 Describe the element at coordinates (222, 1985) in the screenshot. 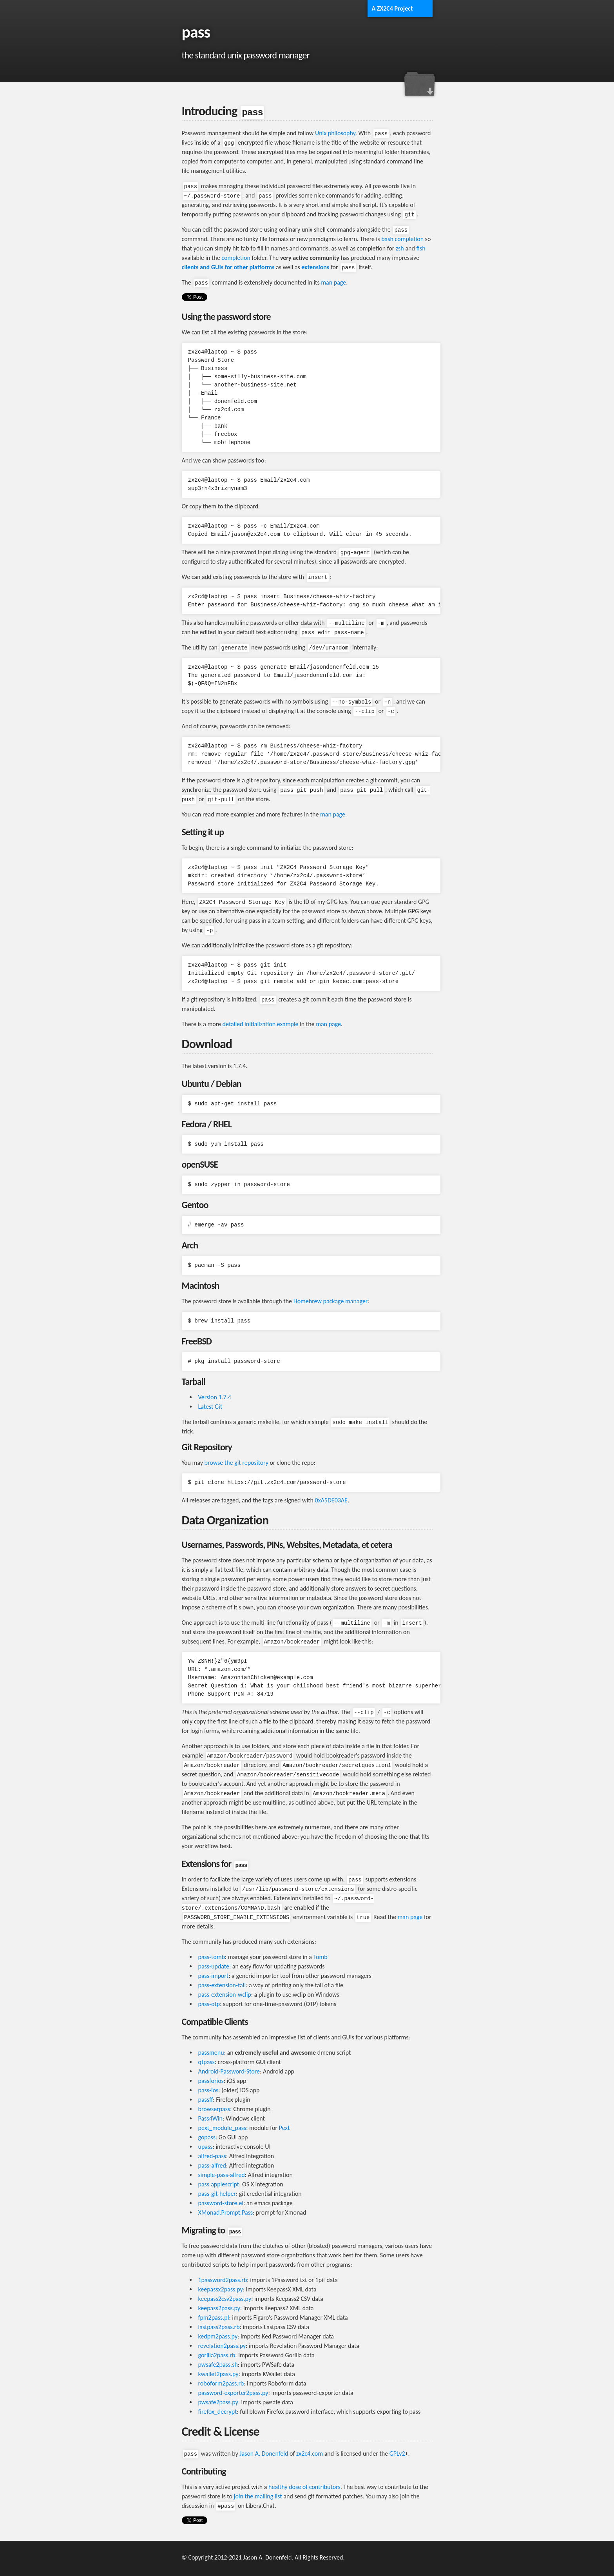

I see `pass-extension-tail` at that location.